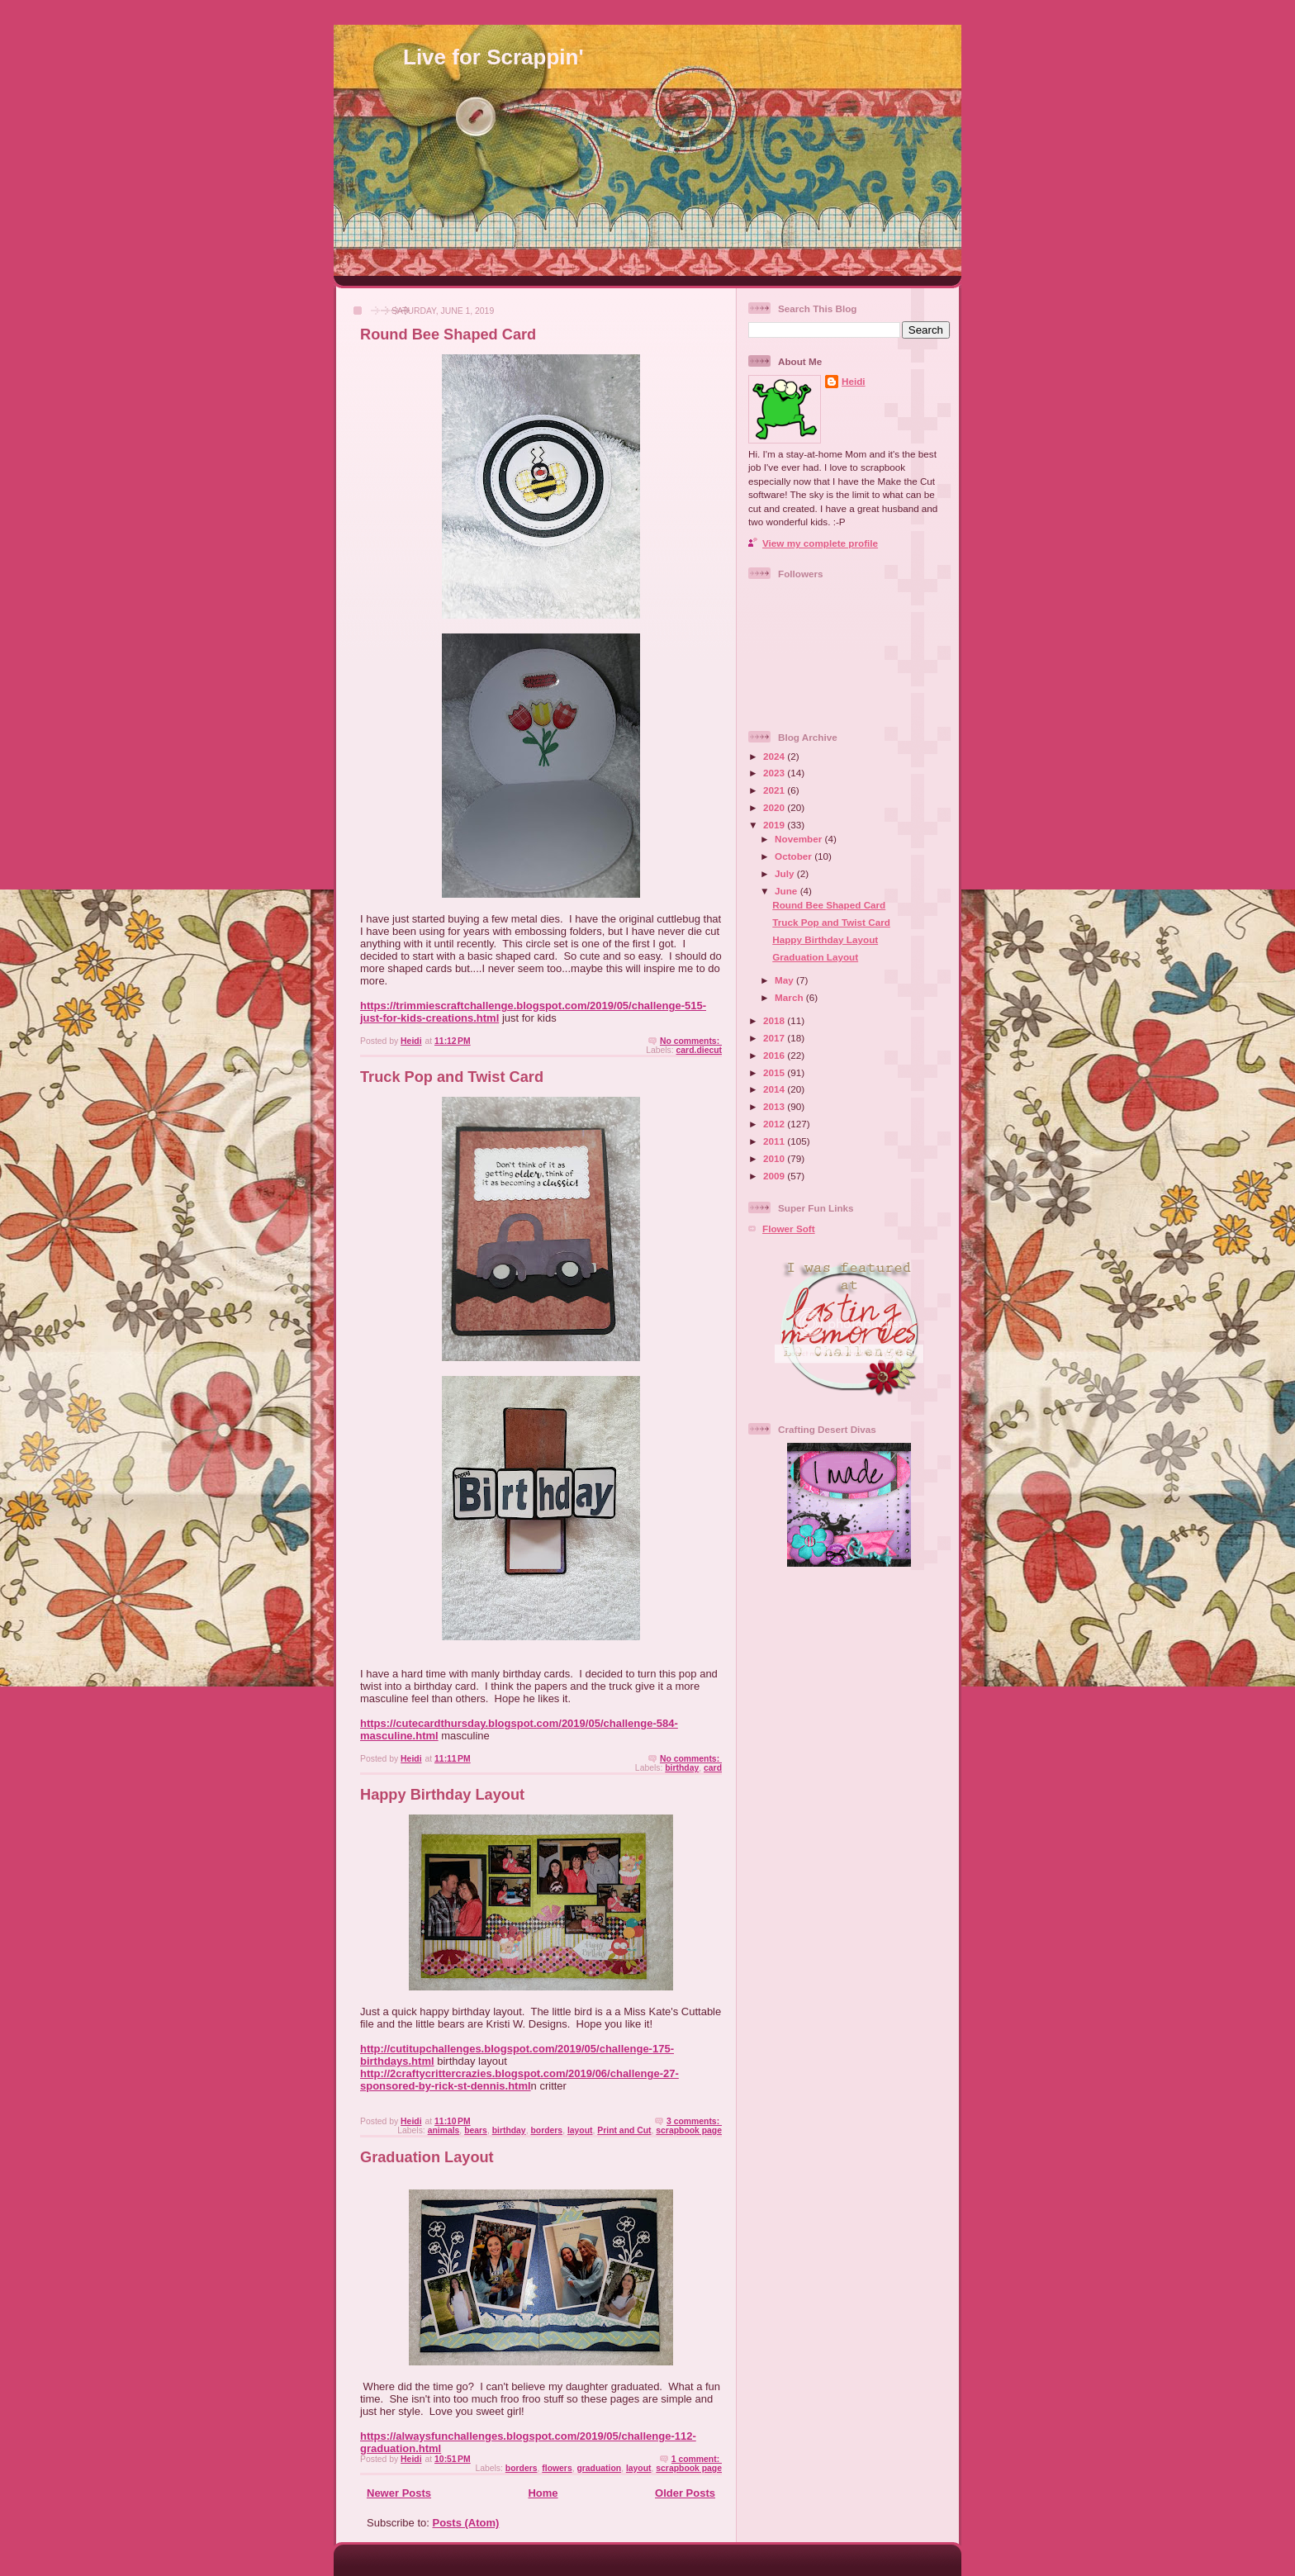  I want to click on View my complete profile, so click(820, 543).